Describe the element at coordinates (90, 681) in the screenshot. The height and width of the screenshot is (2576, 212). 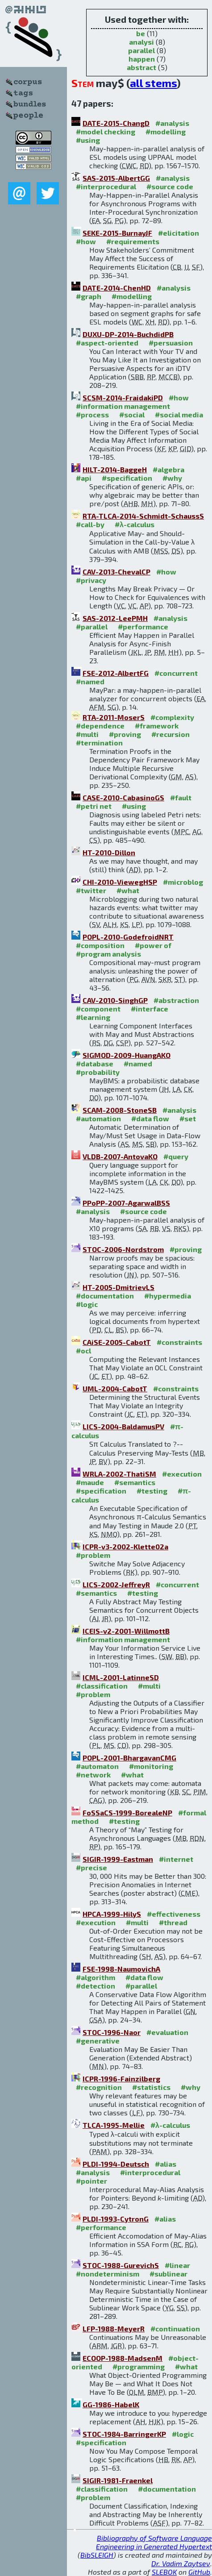
I see `#named` at that location.